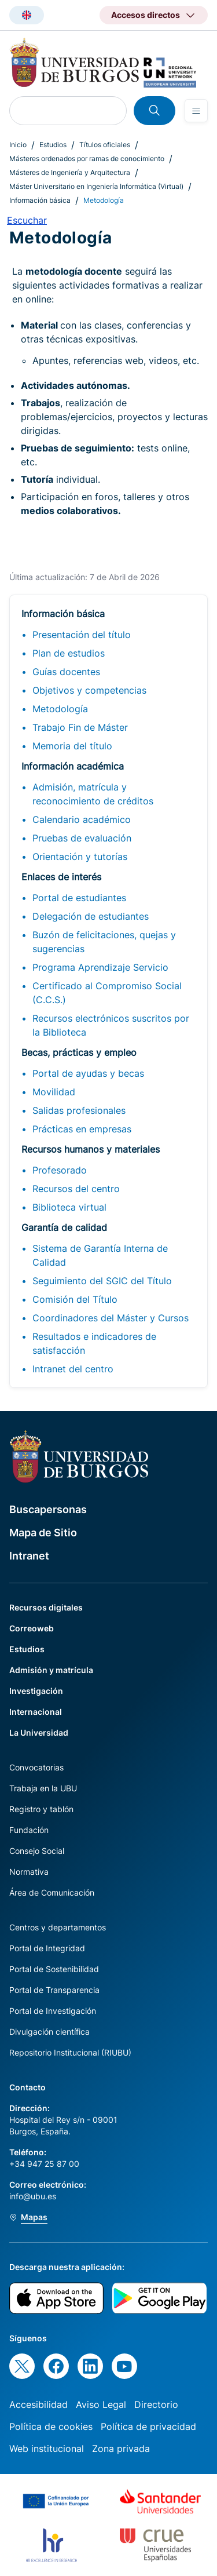  What do you see at coordinates (90, 1149) in the screenshot?
I see `Recursos humanos y materiales` at bounding box center [90, 1149].